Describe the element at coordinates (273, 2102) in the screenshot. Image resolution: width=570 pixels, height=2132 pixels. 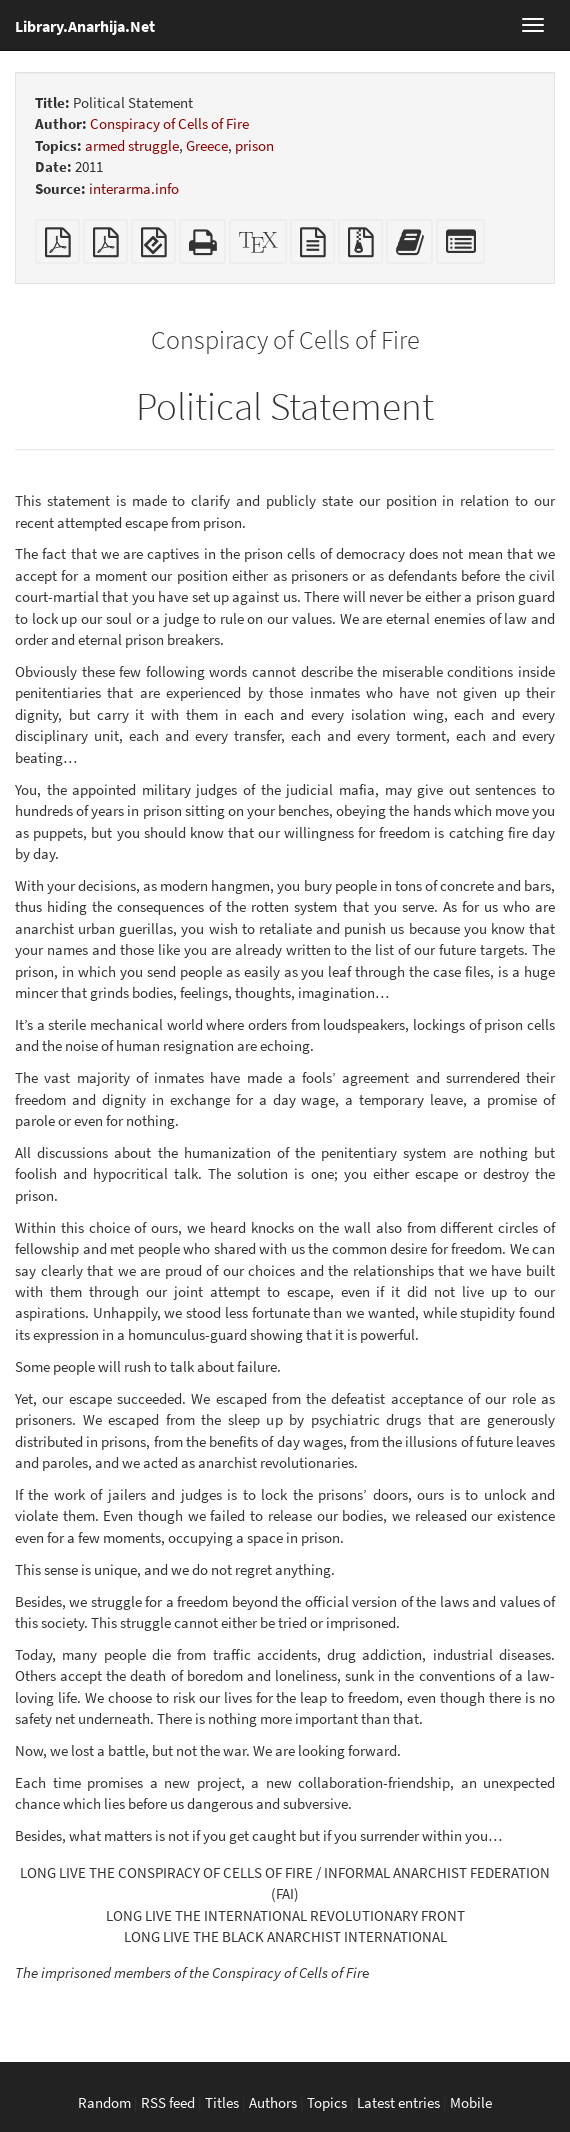
I see `Authors` at that location.